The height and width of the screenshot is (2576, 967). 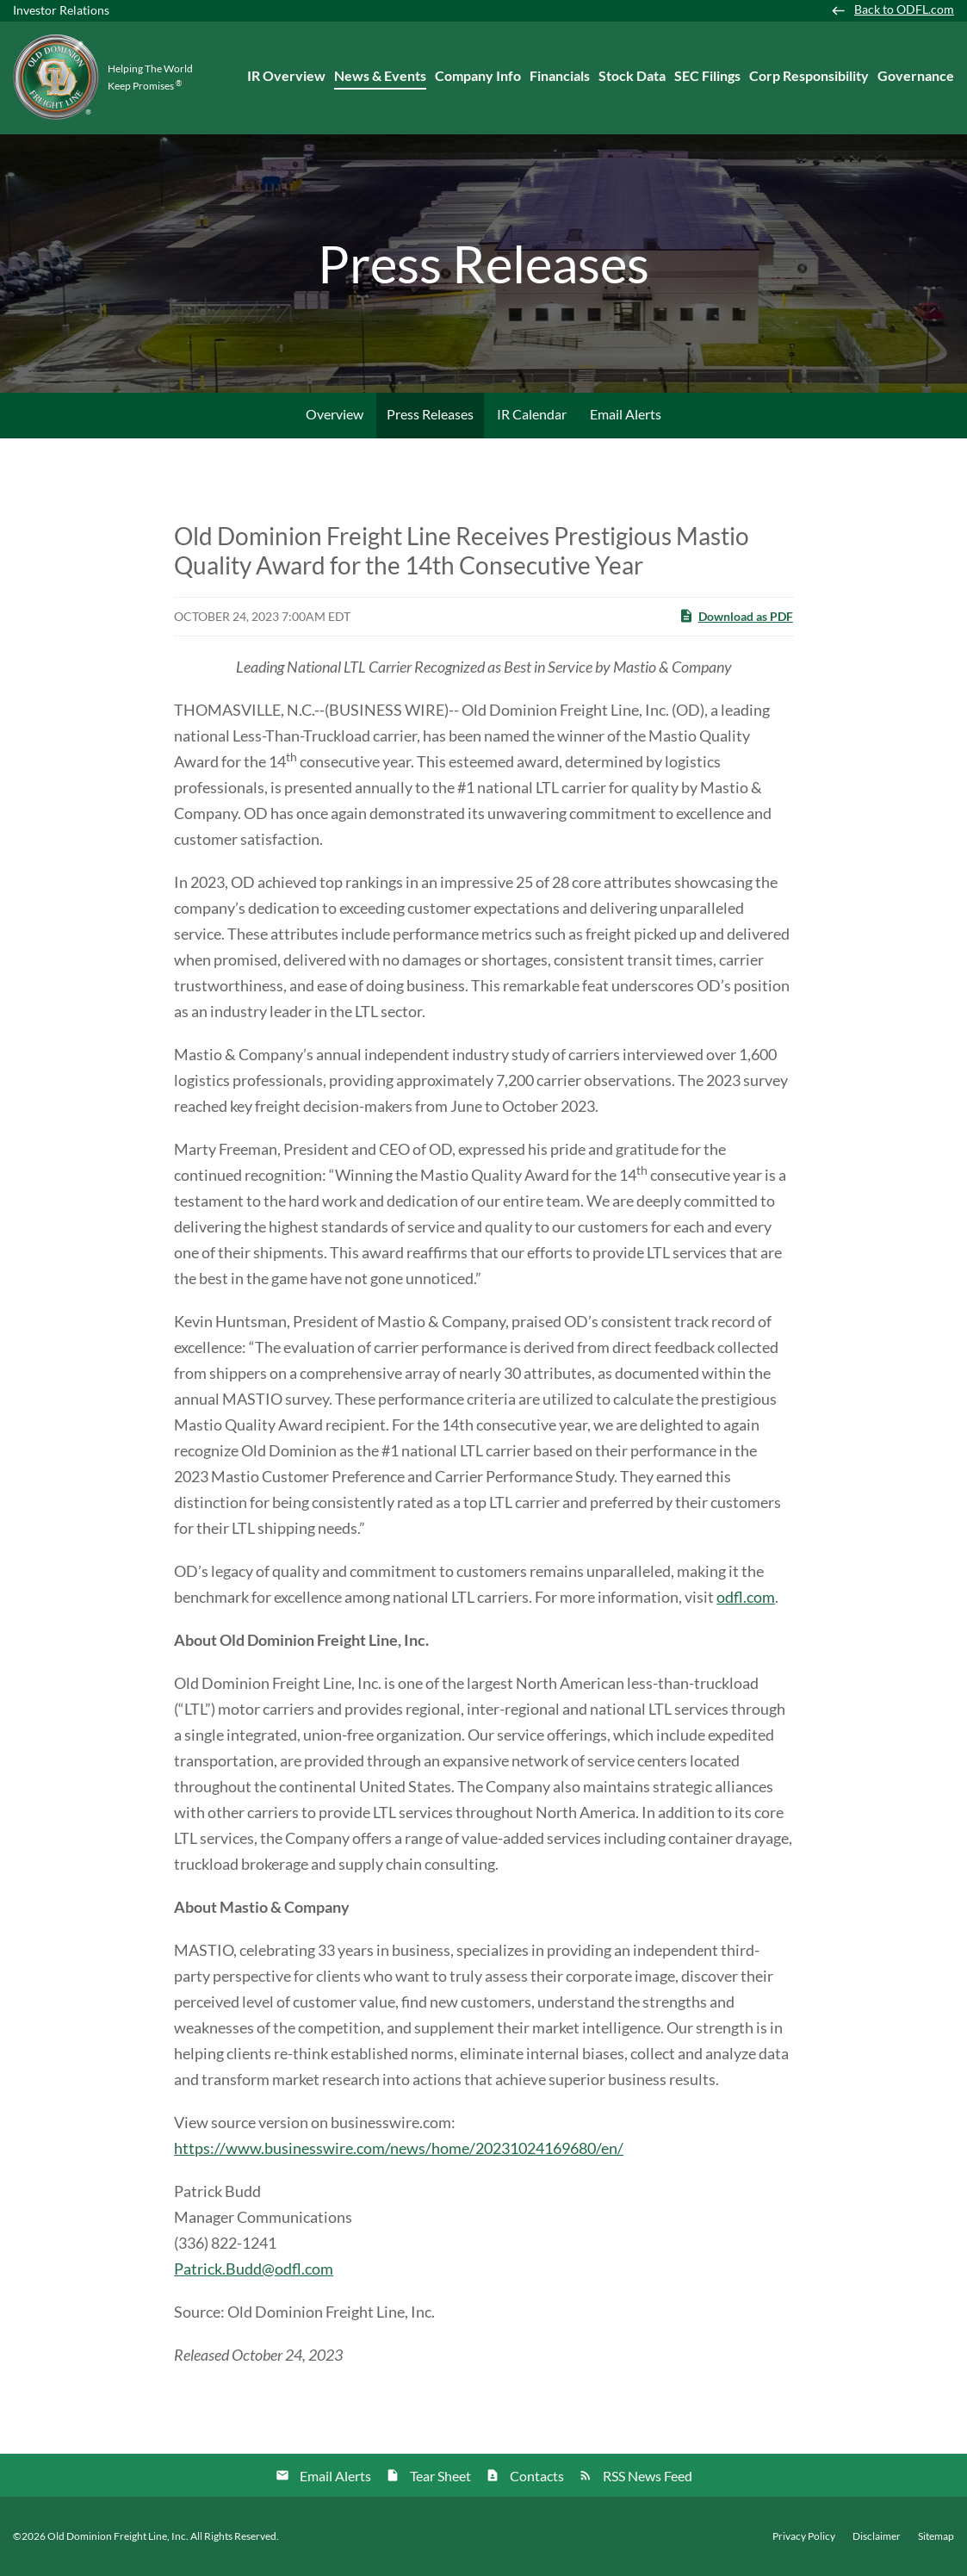 What do you see at coordinates (736, 616) in the screenshot?
I see `Download as PDF` at bounding box center [736, 616].